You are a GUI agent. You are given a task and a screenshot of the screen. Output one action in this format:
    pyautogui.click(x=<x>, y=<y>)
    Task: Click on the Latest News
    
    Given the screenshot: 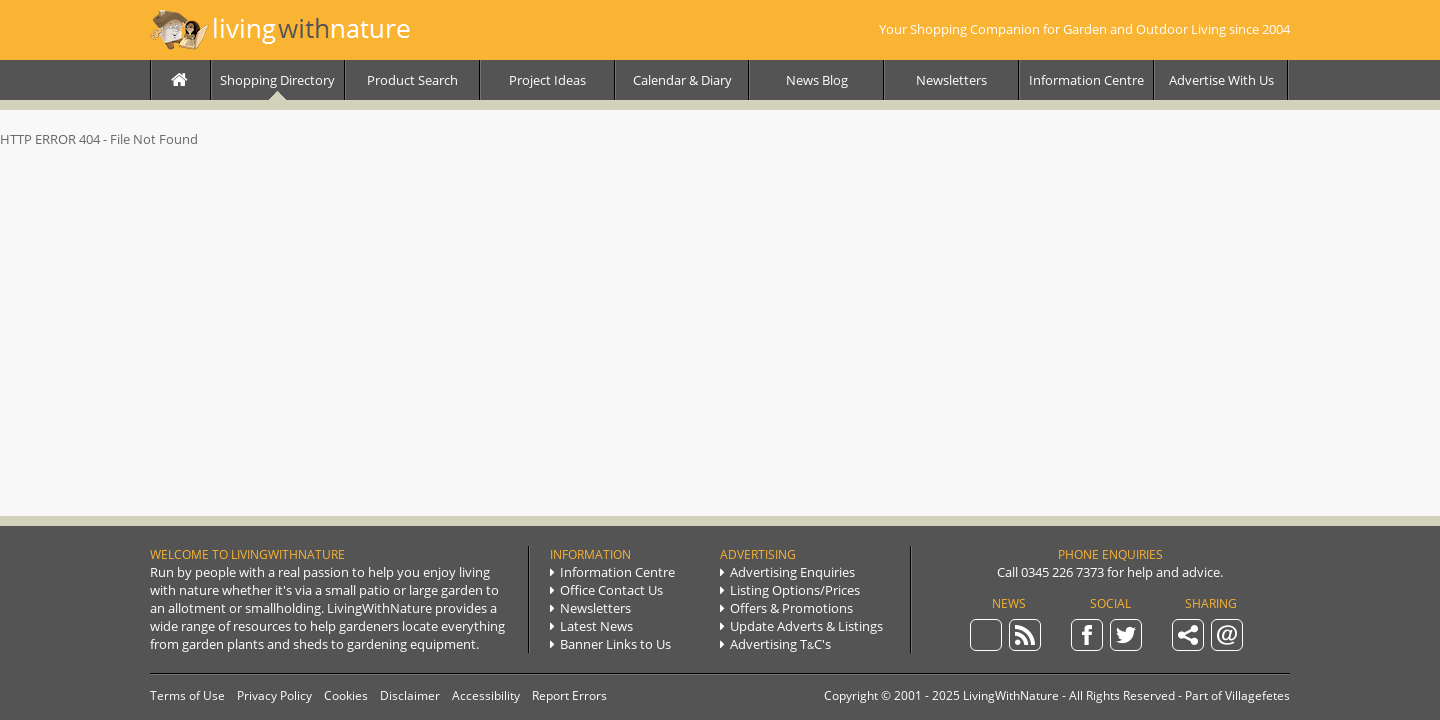 What is the action you would take?
    pyautogui.click(x=591, y=626)
    